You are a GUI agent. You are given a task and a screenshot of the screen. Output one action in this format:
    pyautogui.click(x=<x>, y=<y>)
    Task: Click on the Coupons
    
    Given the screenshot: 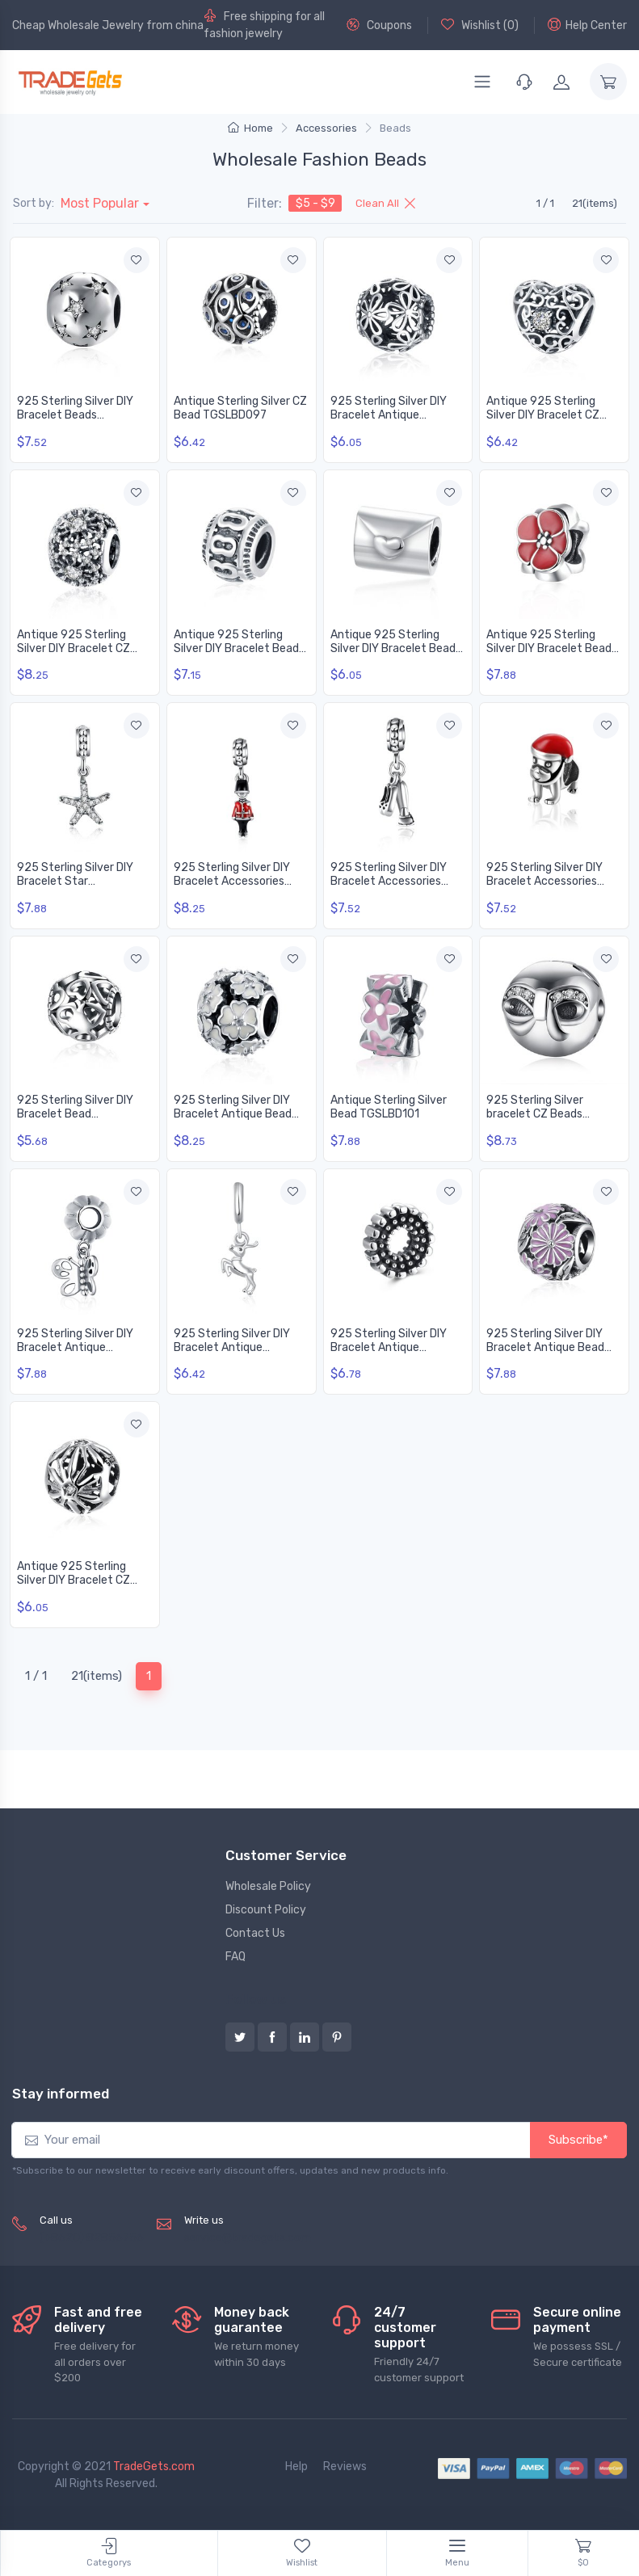 What is the action you would take?
    pyautogui.click(x=379, y=25)
    